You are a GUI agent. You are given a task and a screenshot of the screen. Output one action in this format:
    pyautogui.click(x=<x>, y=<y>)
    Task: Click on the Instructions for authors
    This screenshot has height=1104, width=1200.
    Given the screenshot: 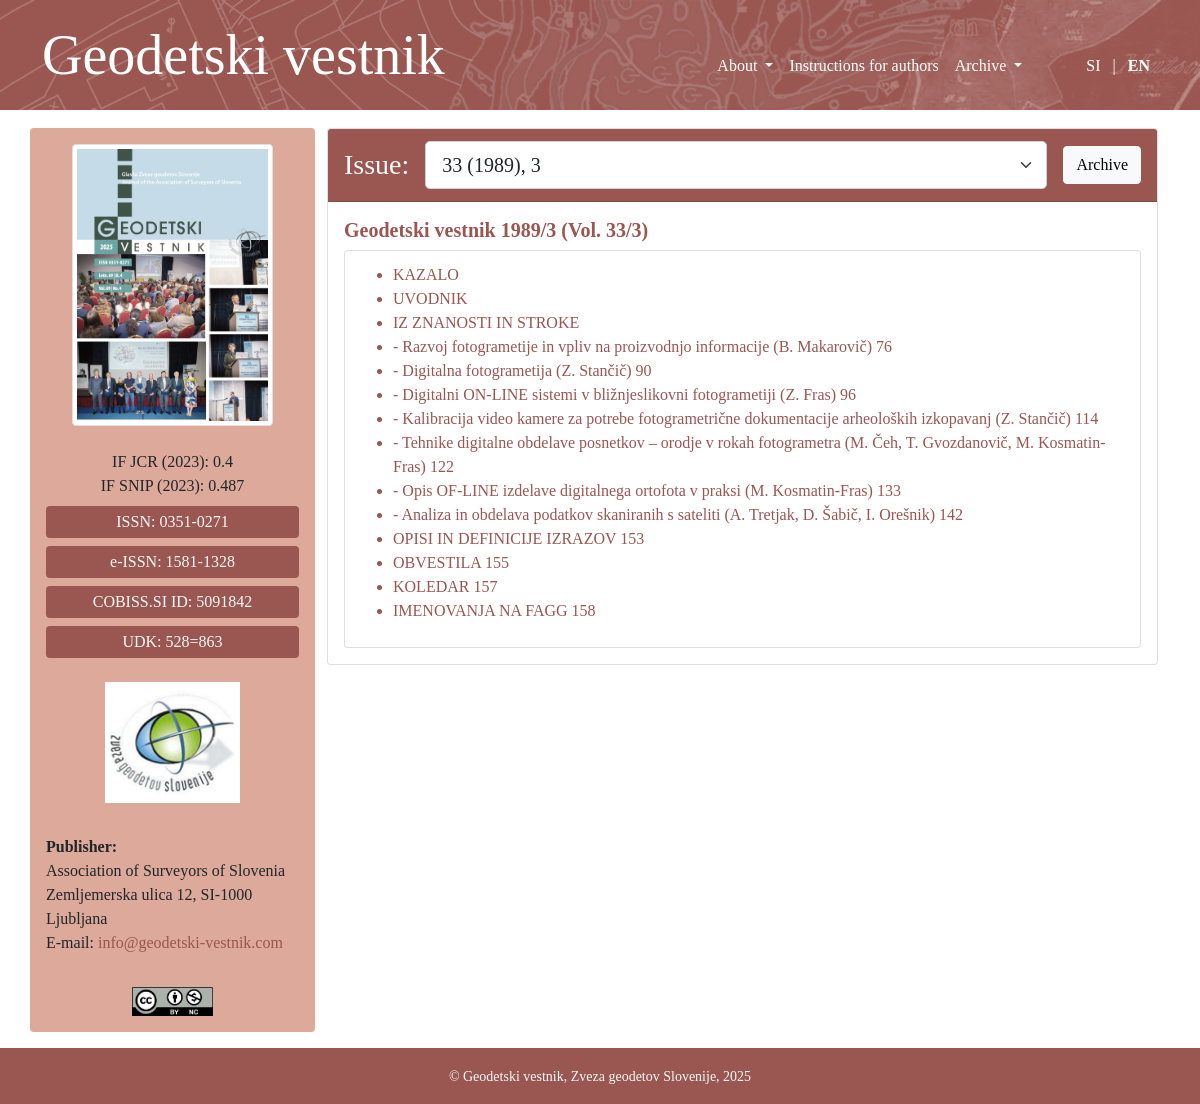 What is the action you would take?
    pyautogui.click(x=863, y=65)
    